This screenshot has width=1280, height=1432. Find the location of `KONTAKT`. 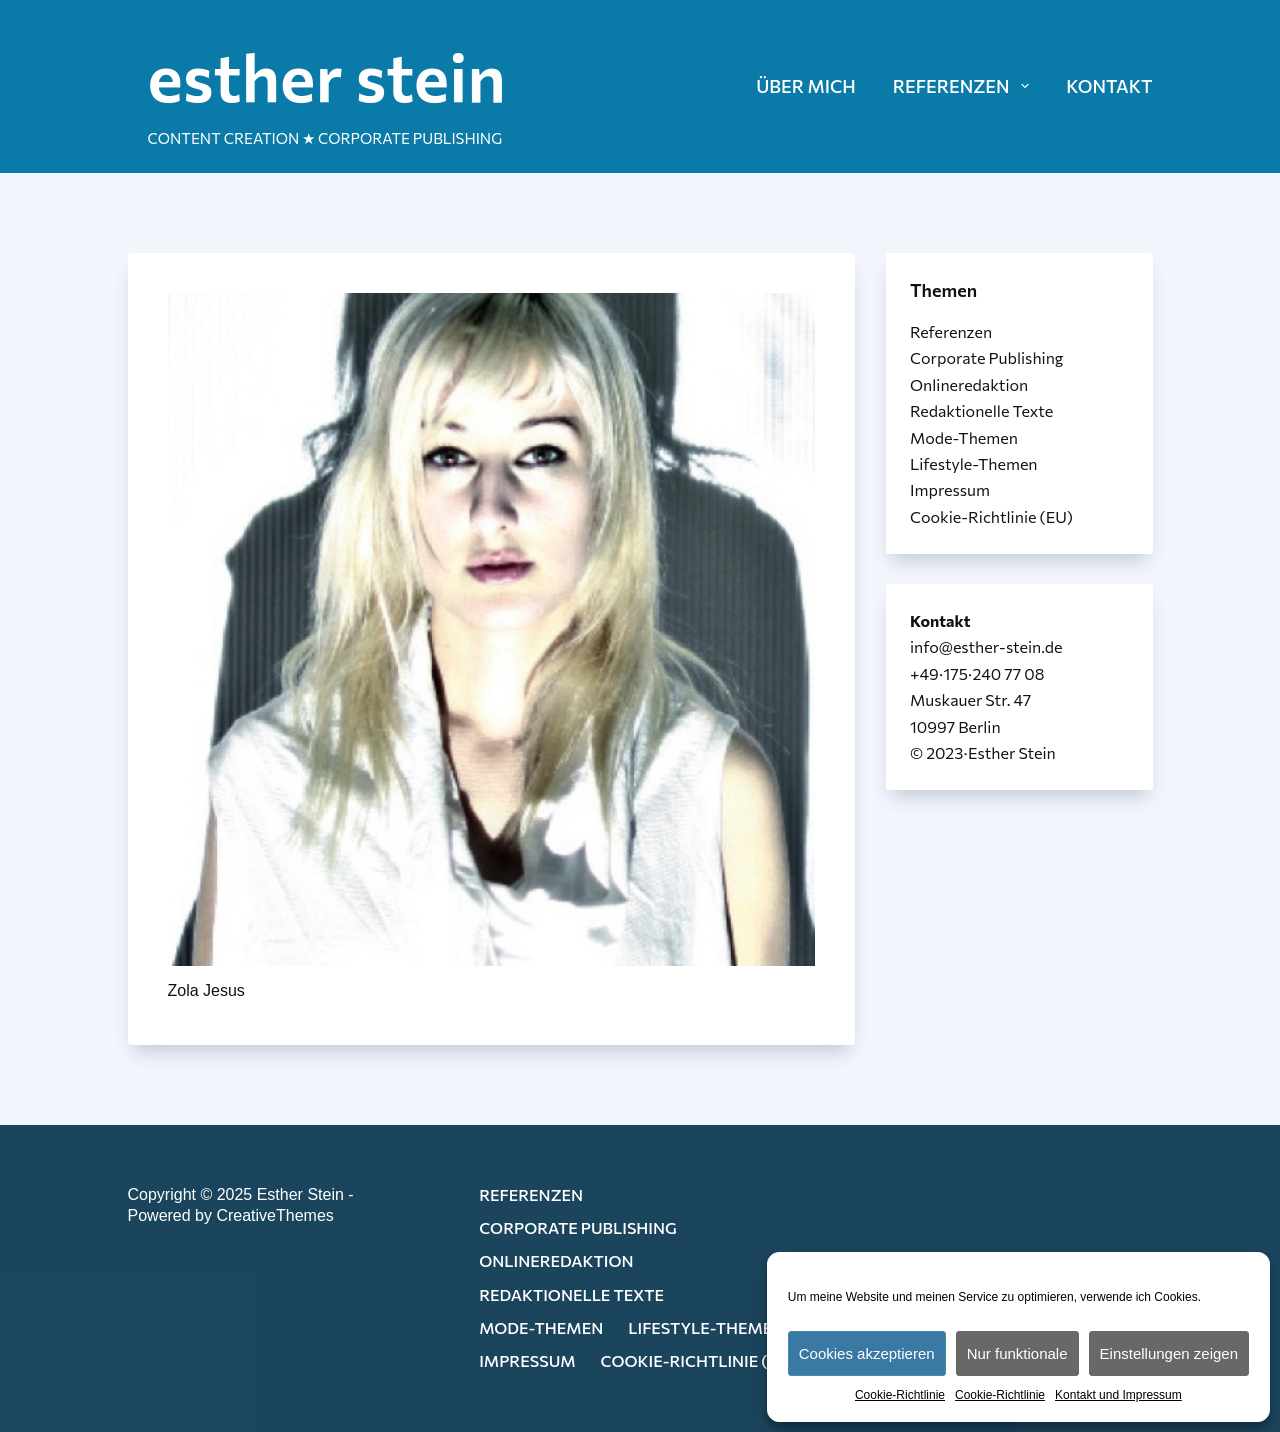

KONTAKT is located at coordinates (1109, 86).